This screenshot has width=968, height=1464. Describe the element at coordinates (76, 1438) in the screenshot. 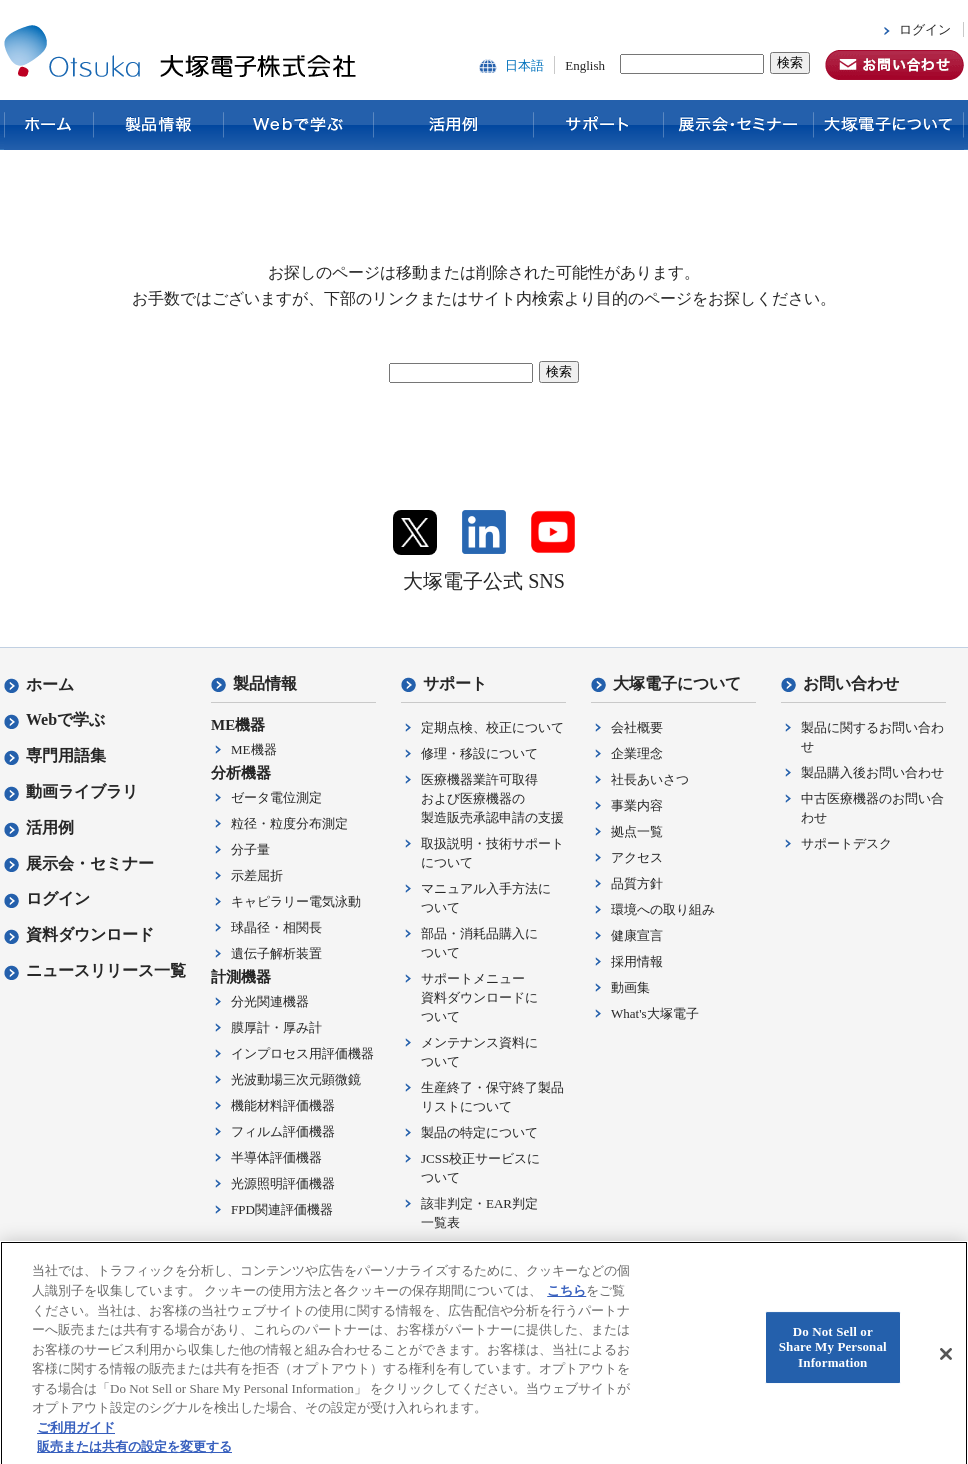

I see `ご利用ガイド` at that location.